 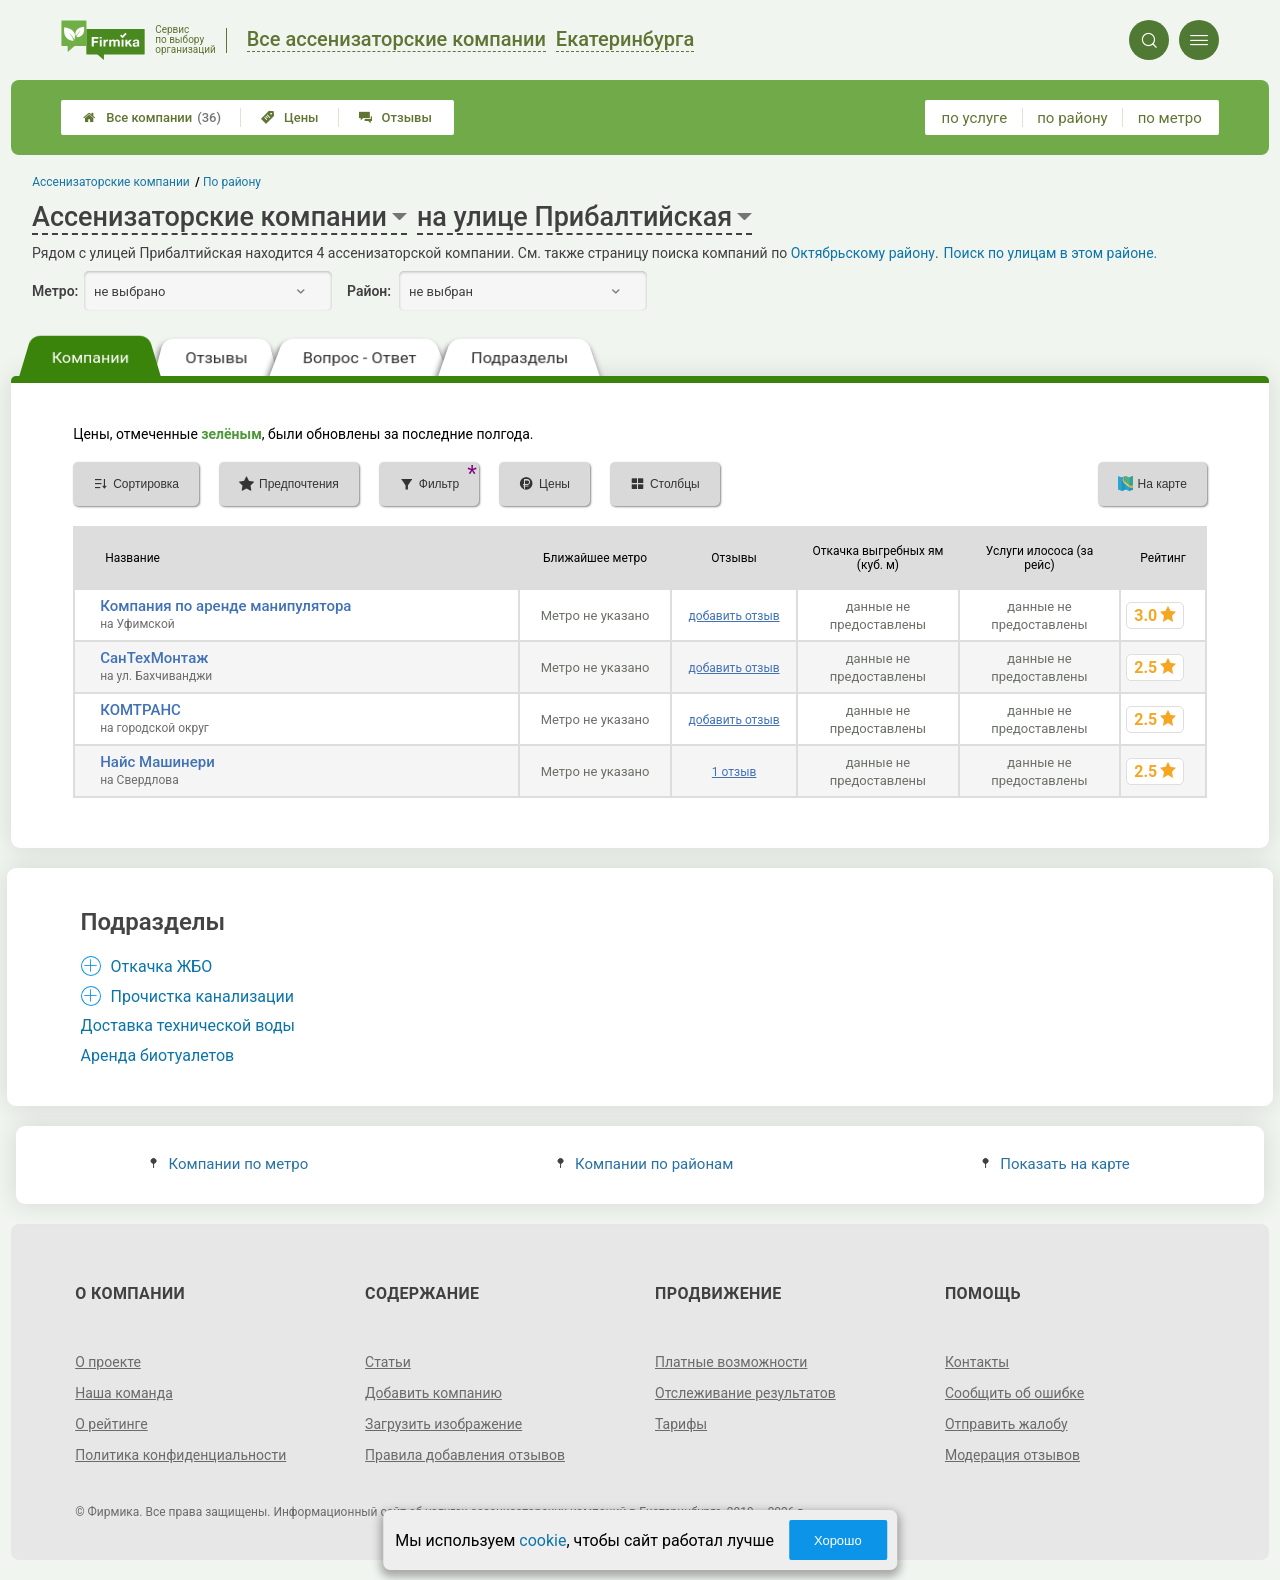 I want to click on Найс Машинери, so click(x=157, y=762).